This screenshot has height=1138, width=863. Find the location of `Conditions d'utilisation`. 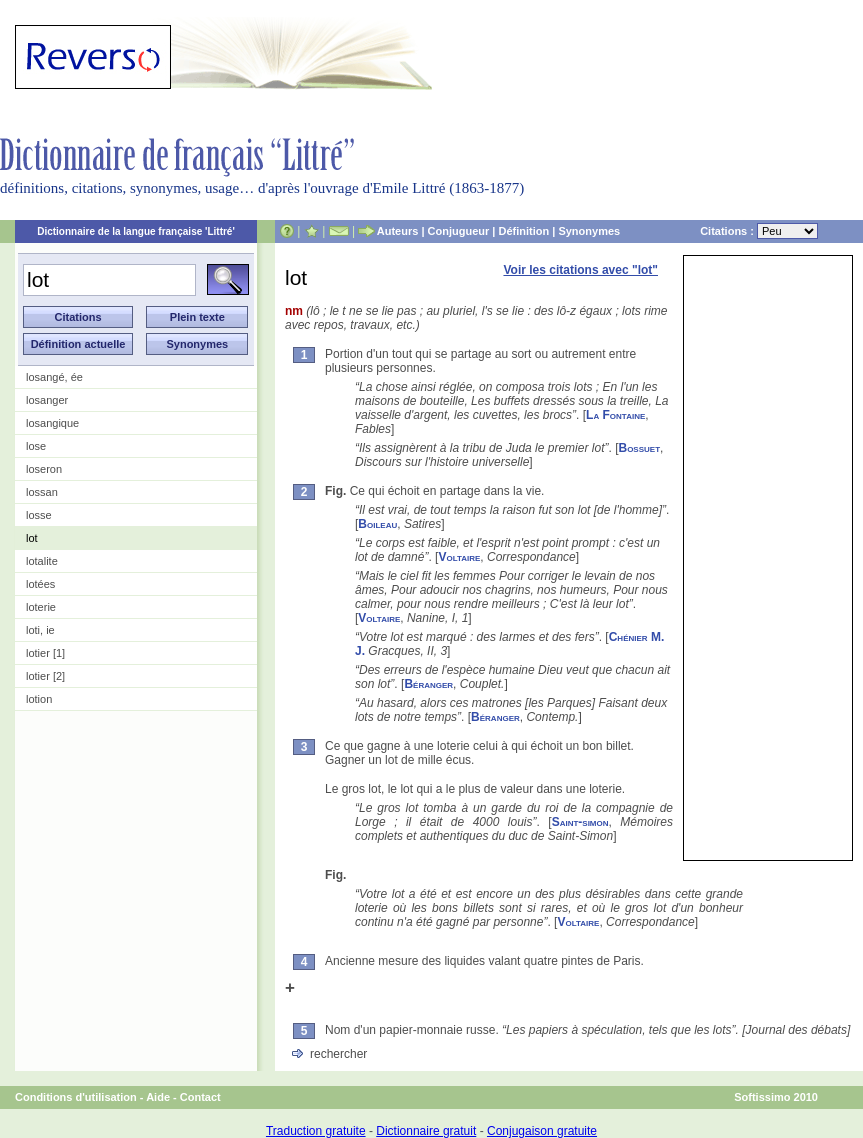

Conditions d'utilisation is located at coordinates (76, 1097).